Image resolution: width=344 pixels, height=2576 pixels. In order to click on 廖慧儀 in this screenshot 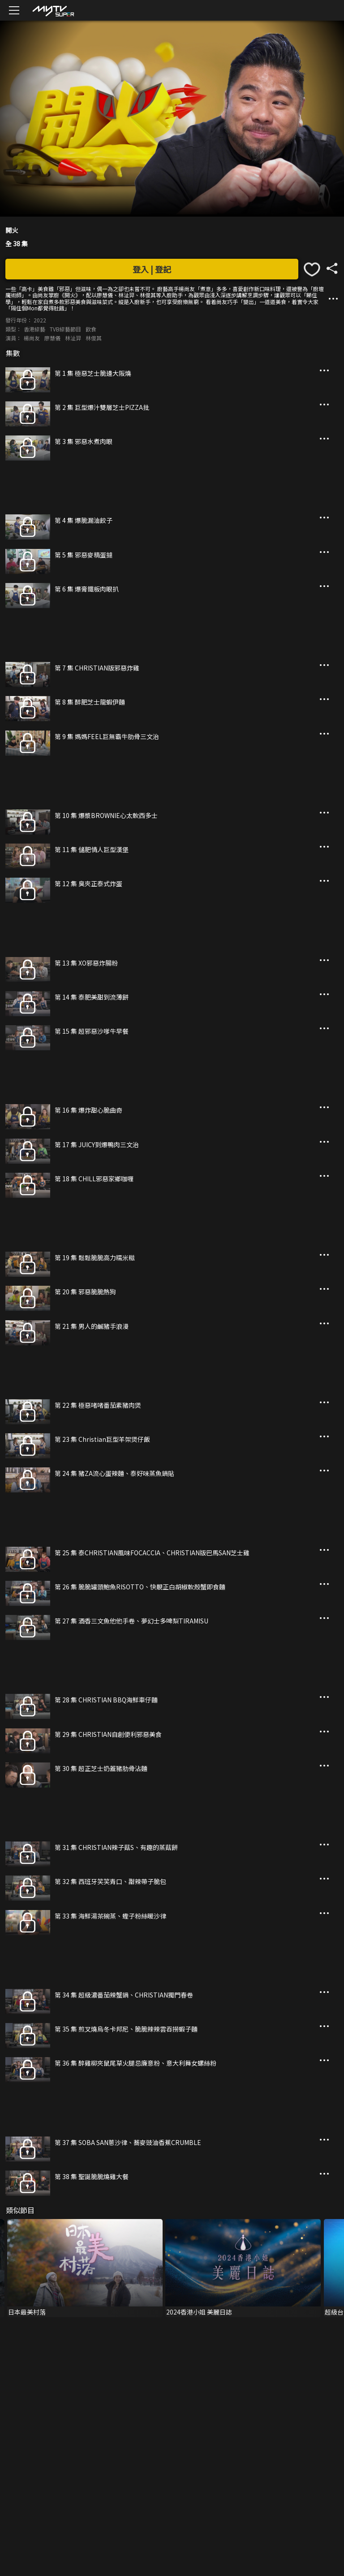, I will do `click(52, 338)`.